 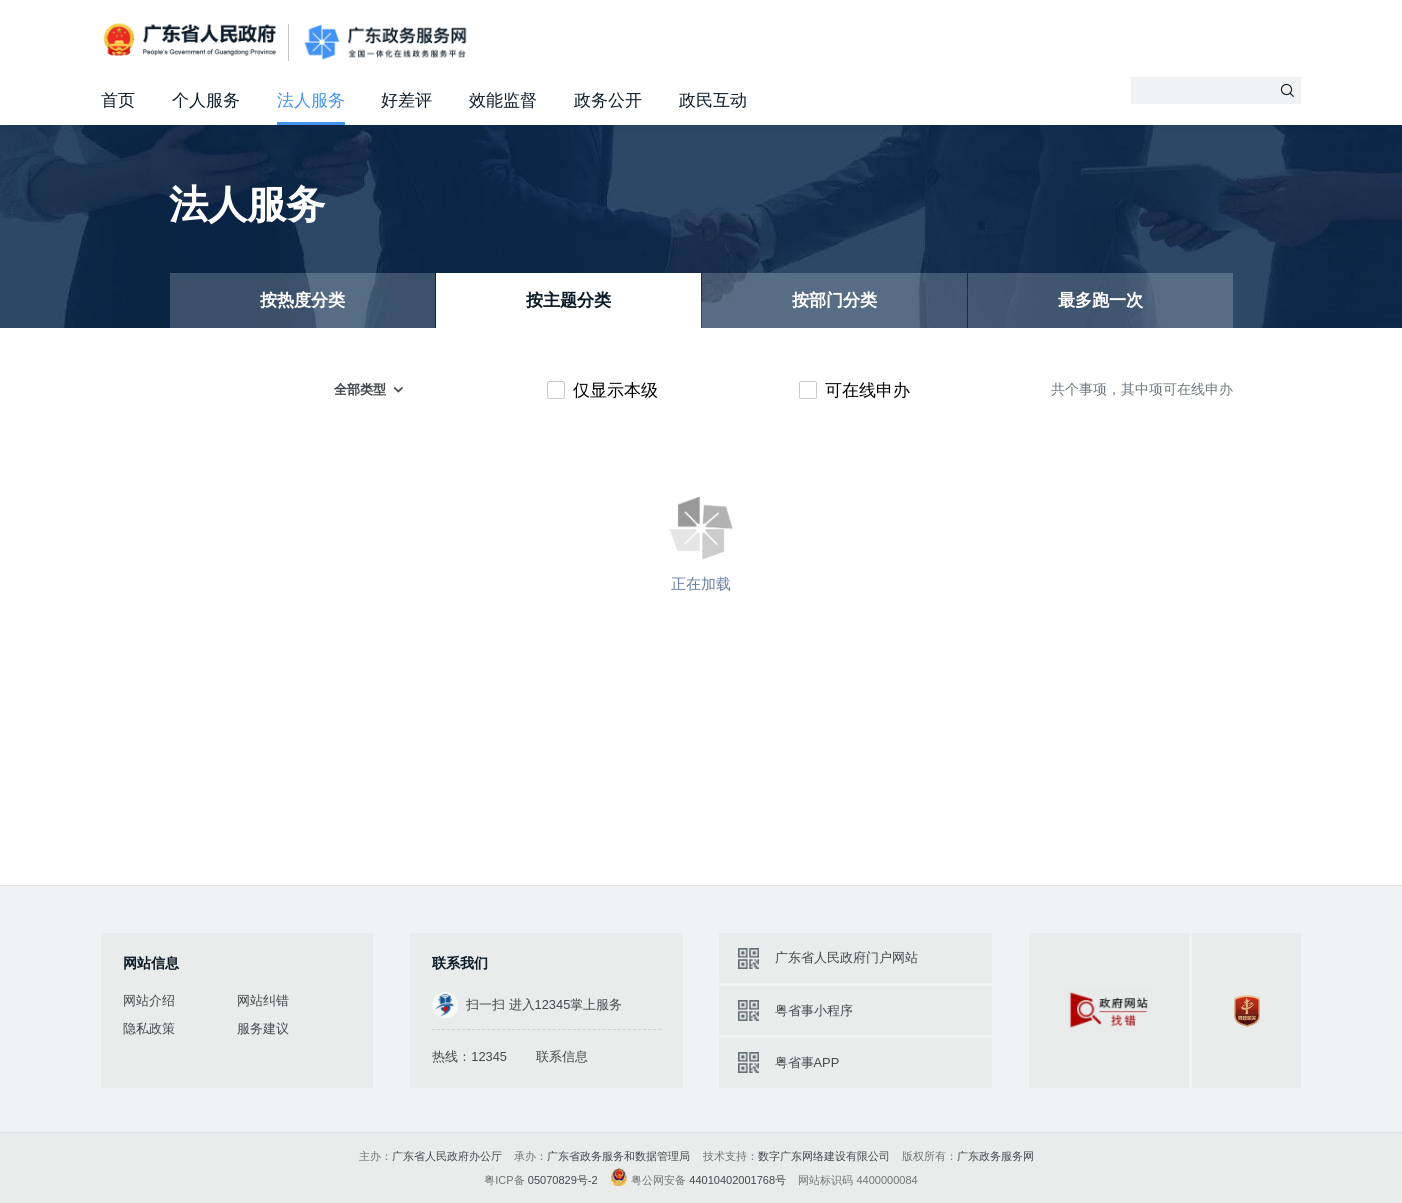 I want to click on 广东省政务服务和数据管理局, so click(x=618, y=1156).